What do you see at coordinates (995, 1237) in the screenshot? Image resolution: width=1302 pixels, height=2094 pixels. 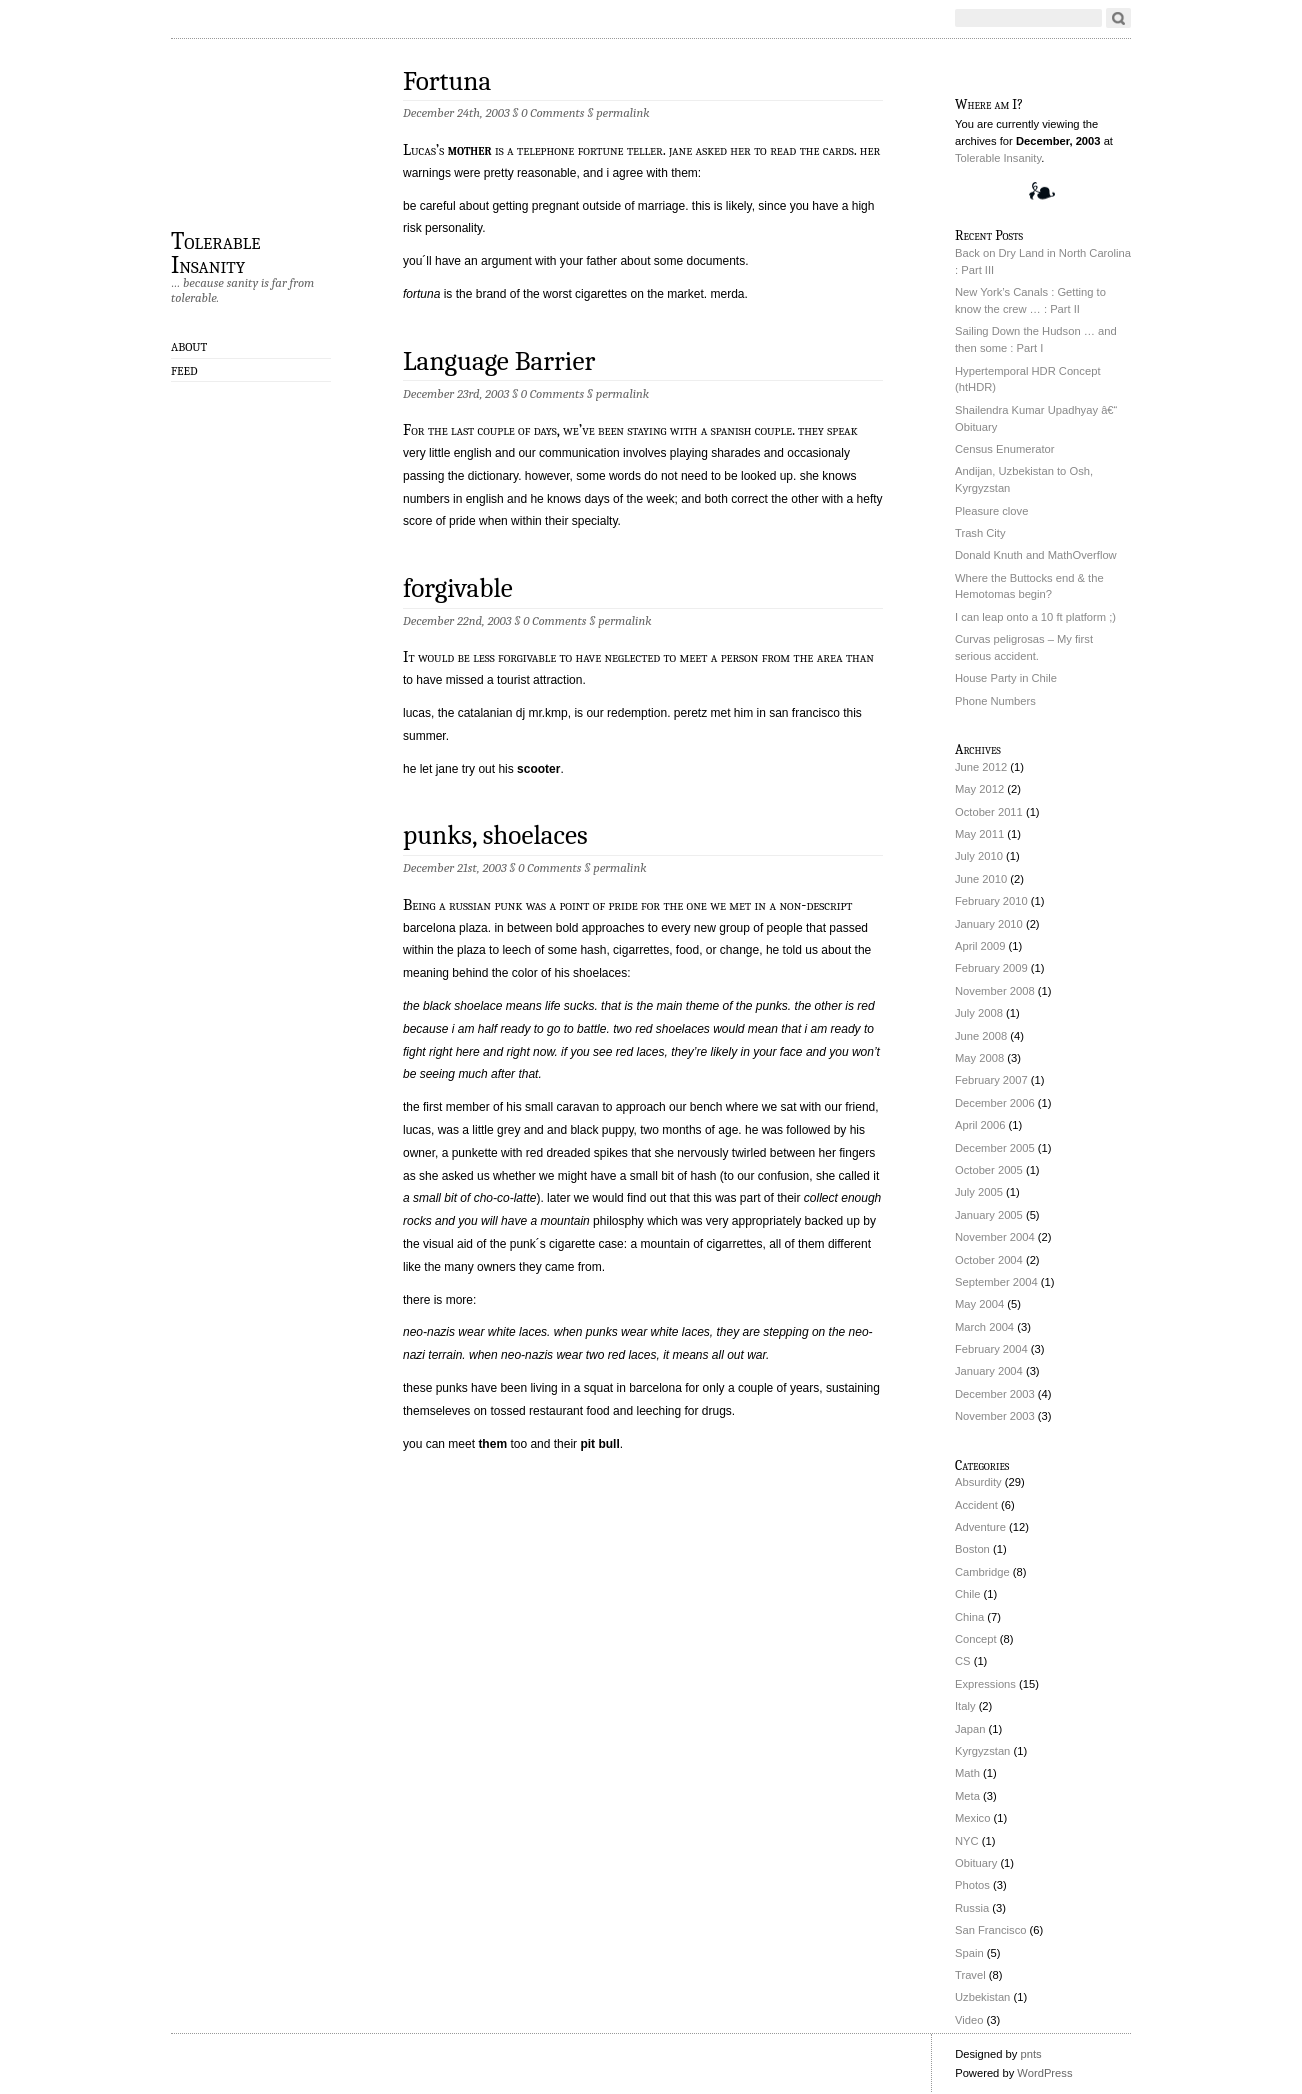 I see `November 2004` at bounding box center [995, 1237].